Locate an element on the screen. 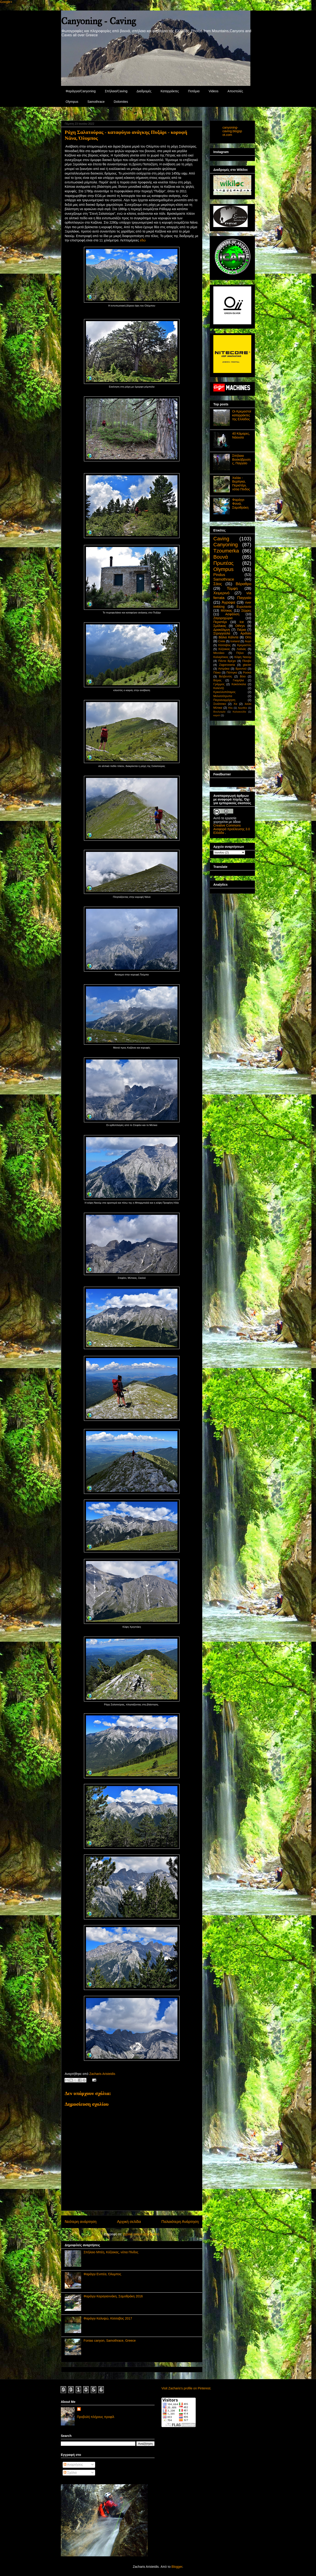 The height and width of the screenshot is (2576, 316). Crete is located at coordinates (221, 641).